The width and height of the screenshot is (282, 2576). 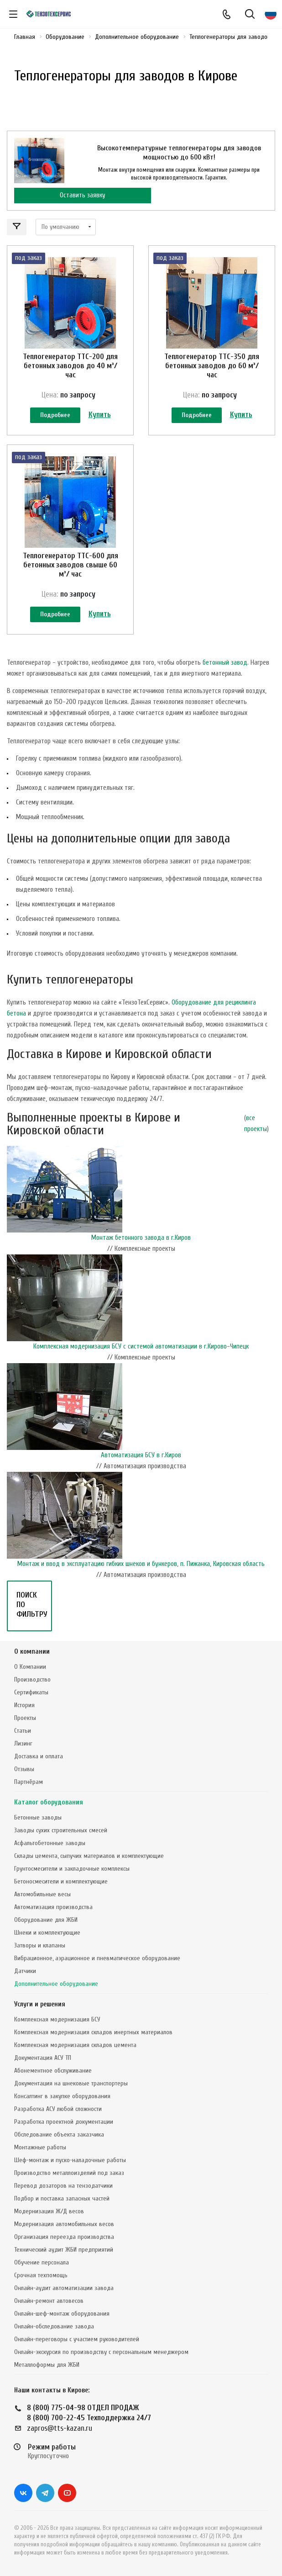 What do you see at coordinates (47, 1932) in the screenshot?
I see `Шнеки и комплектующие` at bounding box center [47, 1932].